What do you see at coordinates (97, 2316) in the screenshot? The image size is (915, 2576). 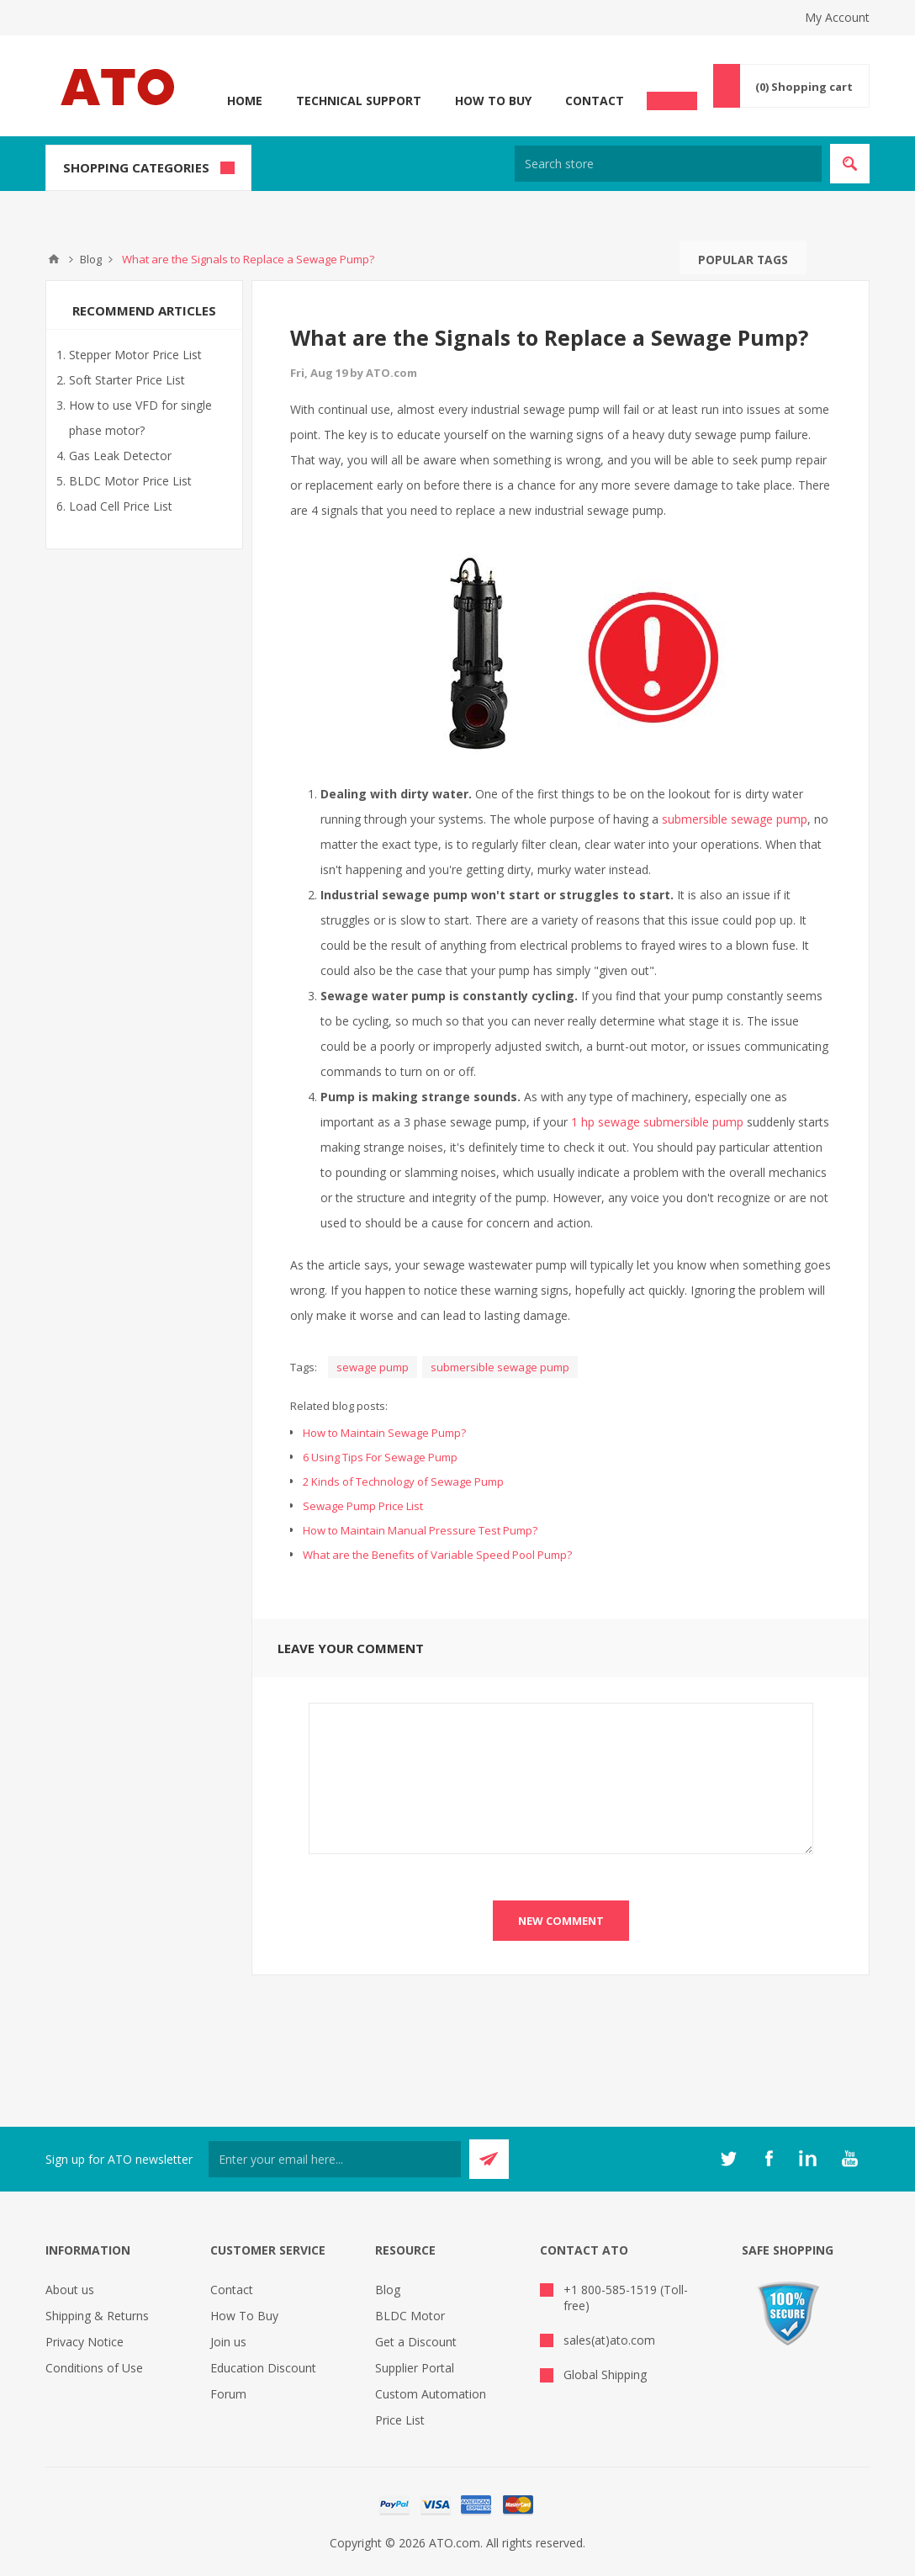 I see `Shipping & Returns` at bounding box center [97, 2316].